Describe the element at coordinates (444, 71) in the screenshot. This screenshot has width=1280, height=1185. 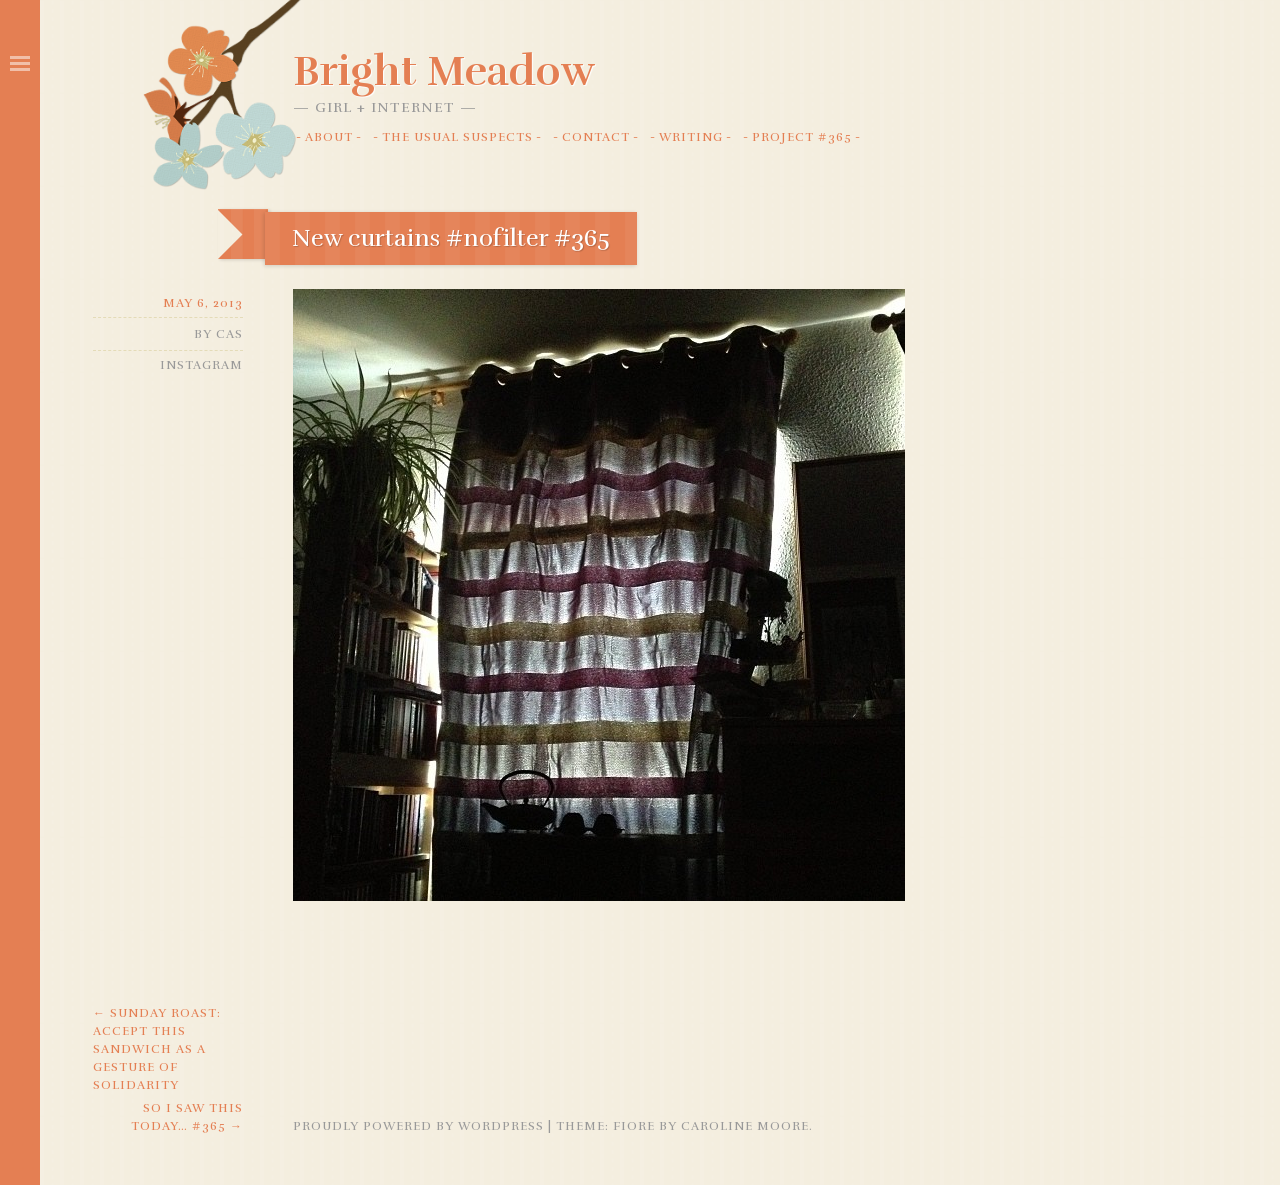
I see `Bright Meadow` at that location.